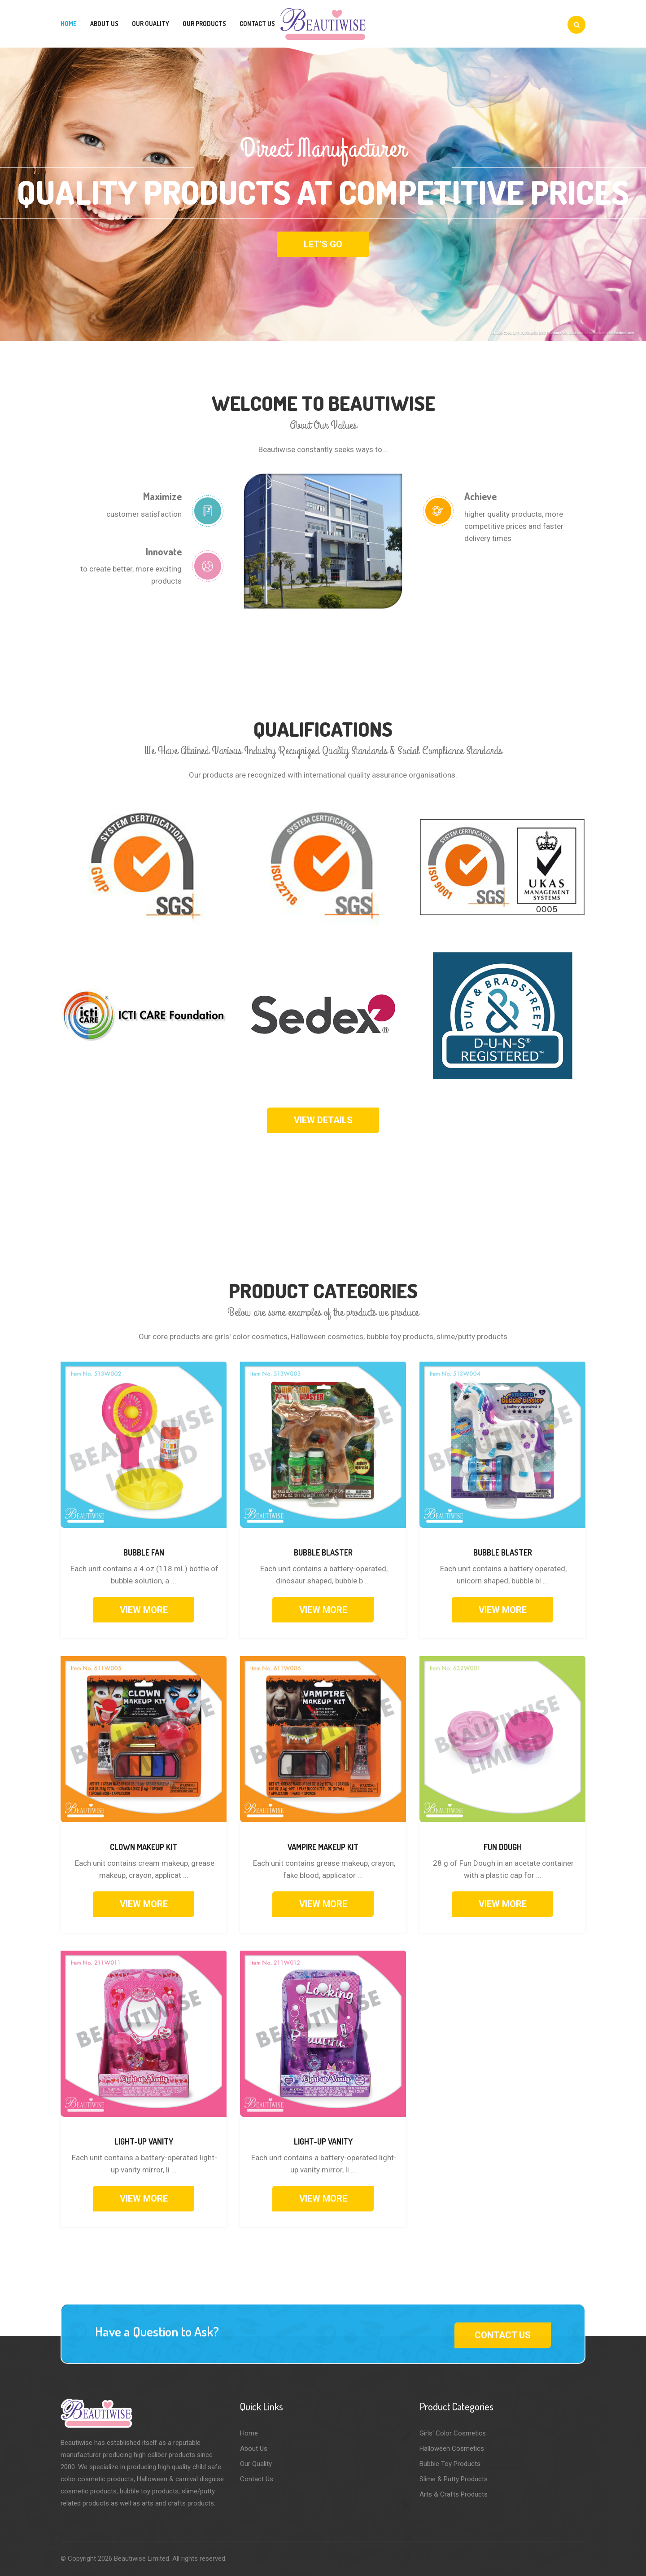 This screenshot has height=2576, width=646. What do you see at coordinates (143, 2141) in the screenshot?
I see `Light-up Vanity` at bounding box center [143, 2141].